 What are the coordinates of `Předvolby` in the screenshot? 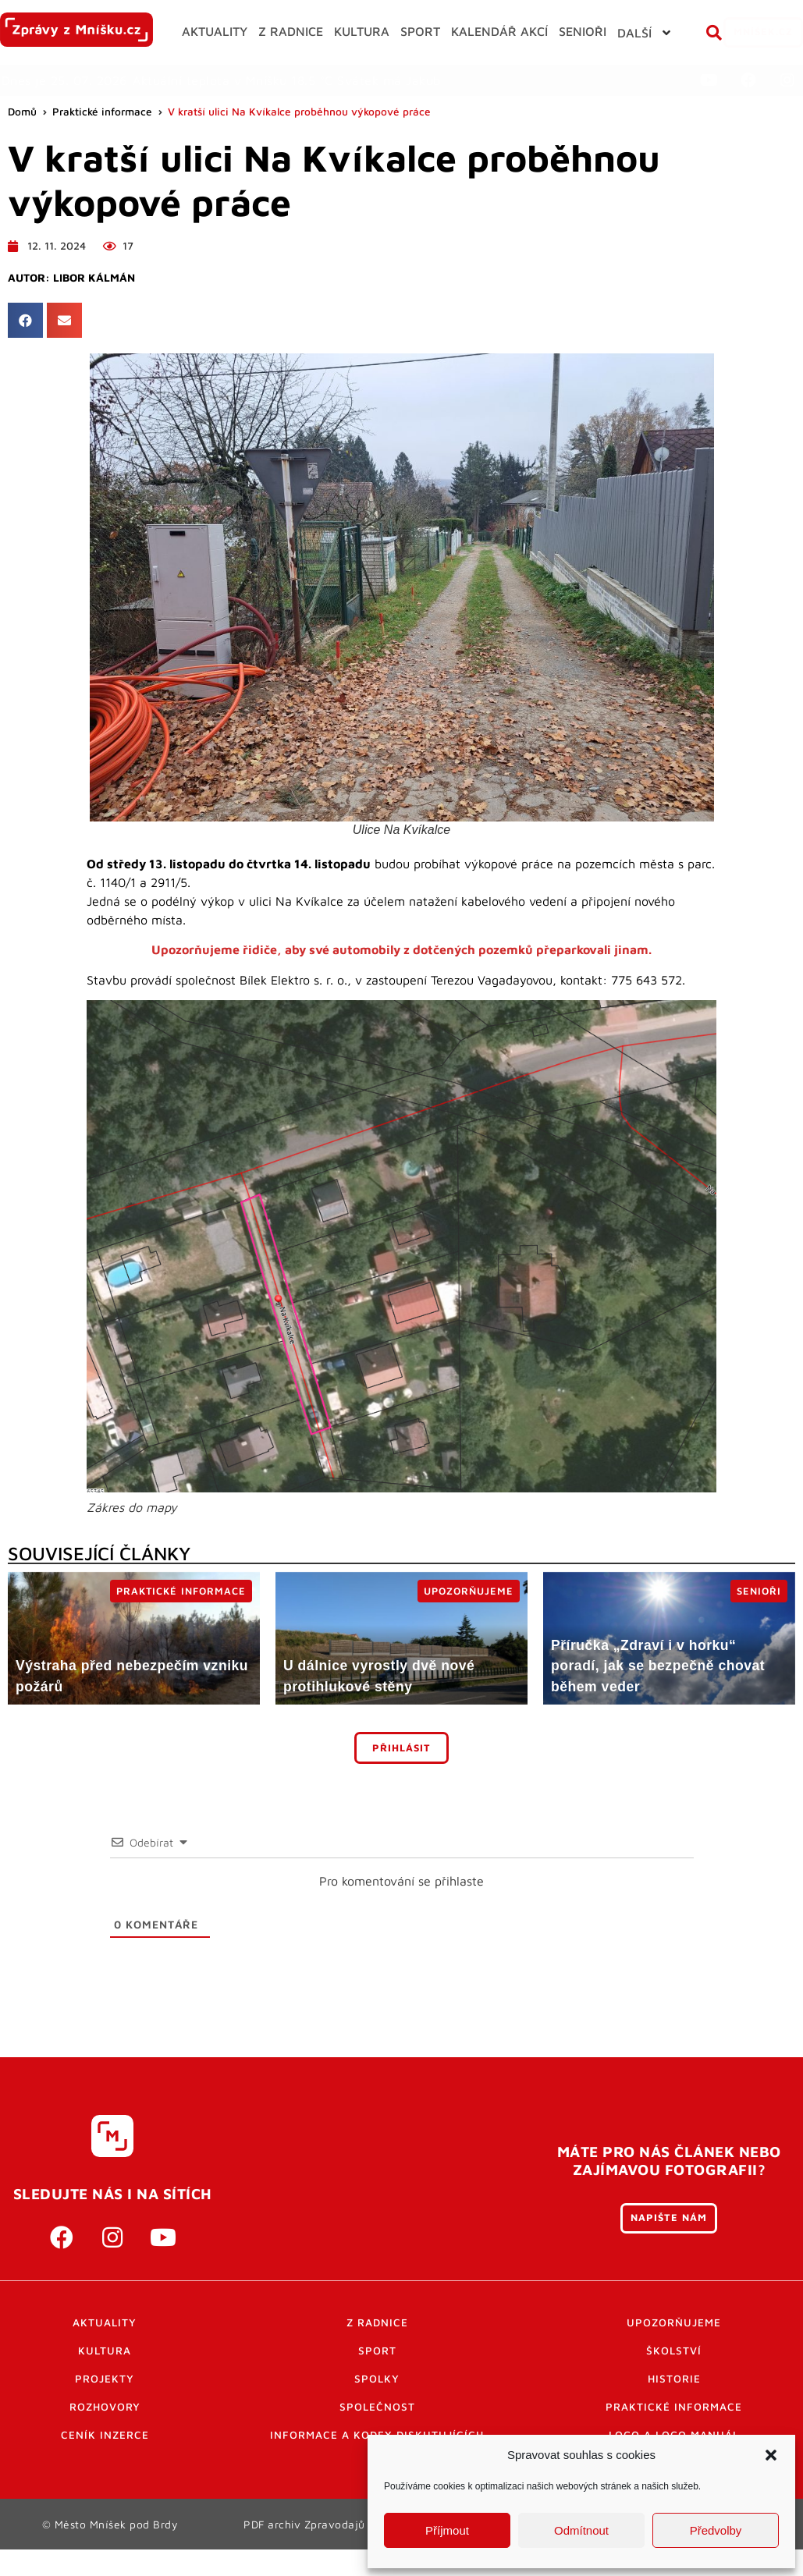 It's located at (716, 2530).